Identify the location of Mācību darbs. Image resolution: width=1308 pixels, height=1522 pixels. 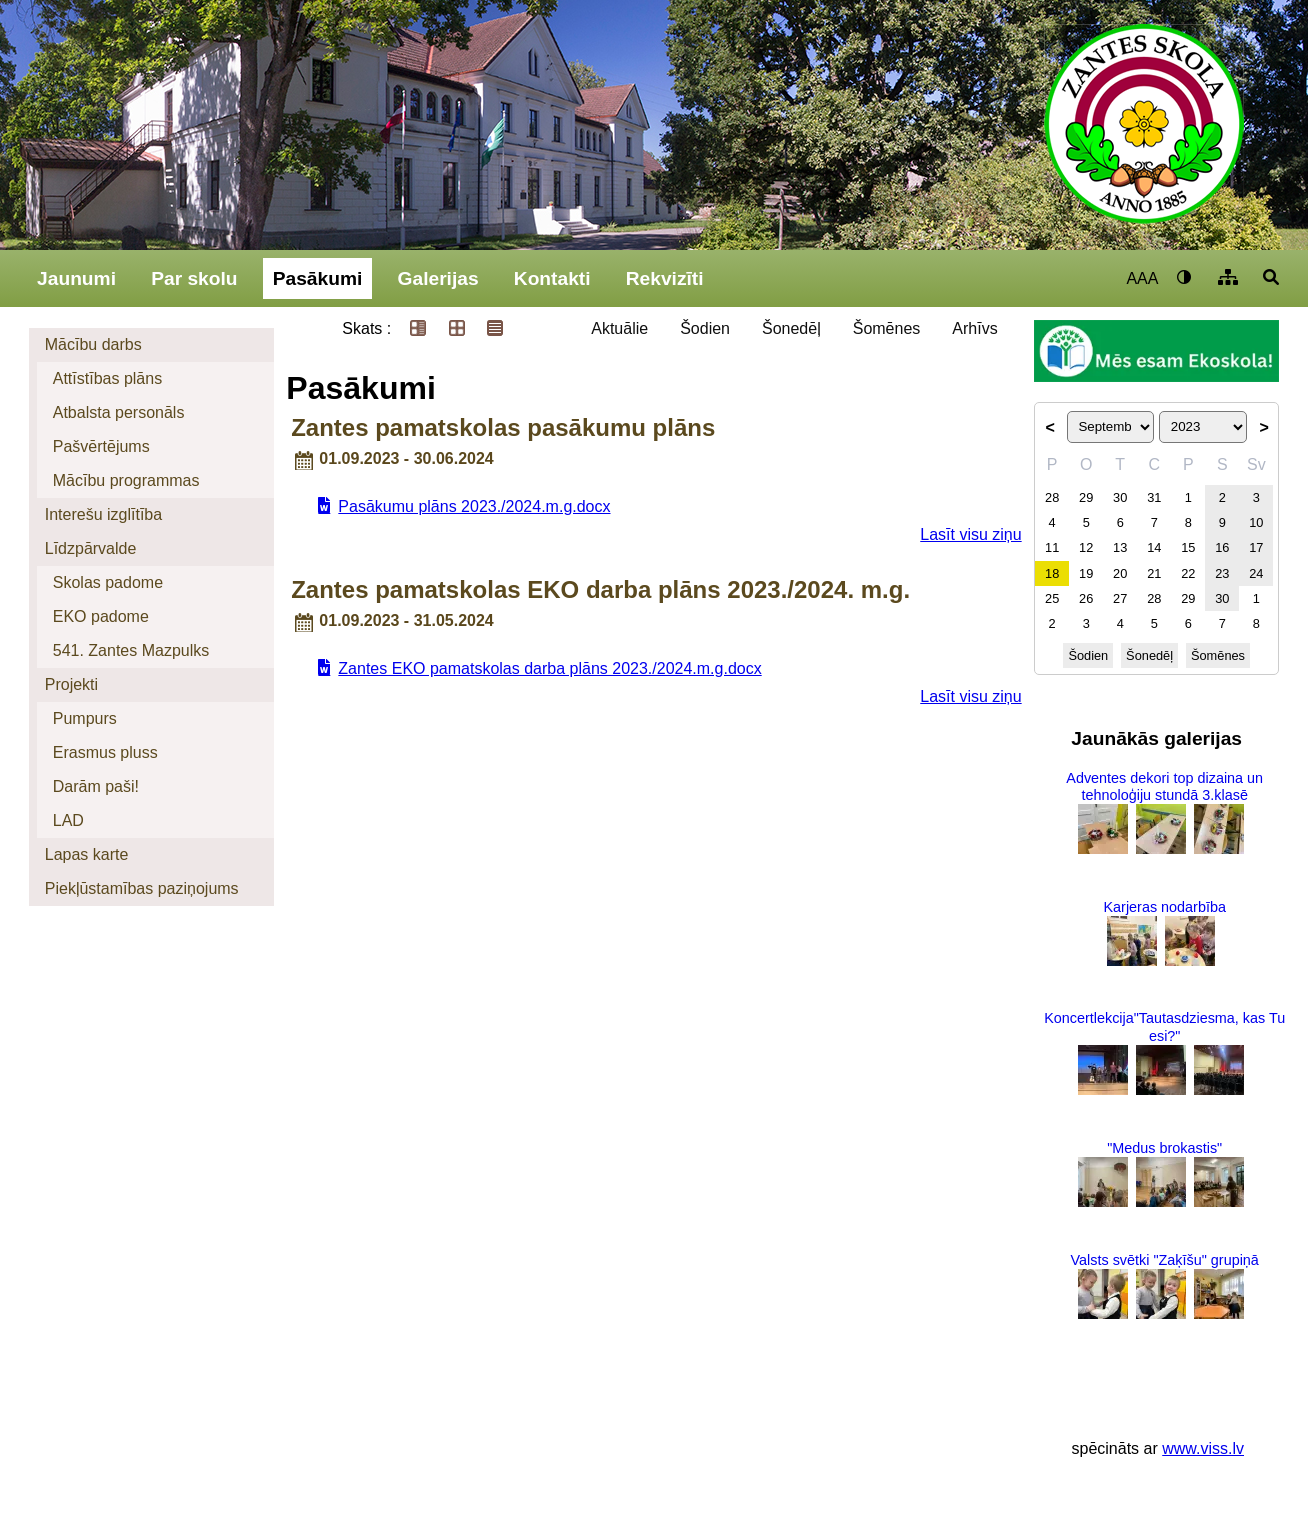
(93, 344).